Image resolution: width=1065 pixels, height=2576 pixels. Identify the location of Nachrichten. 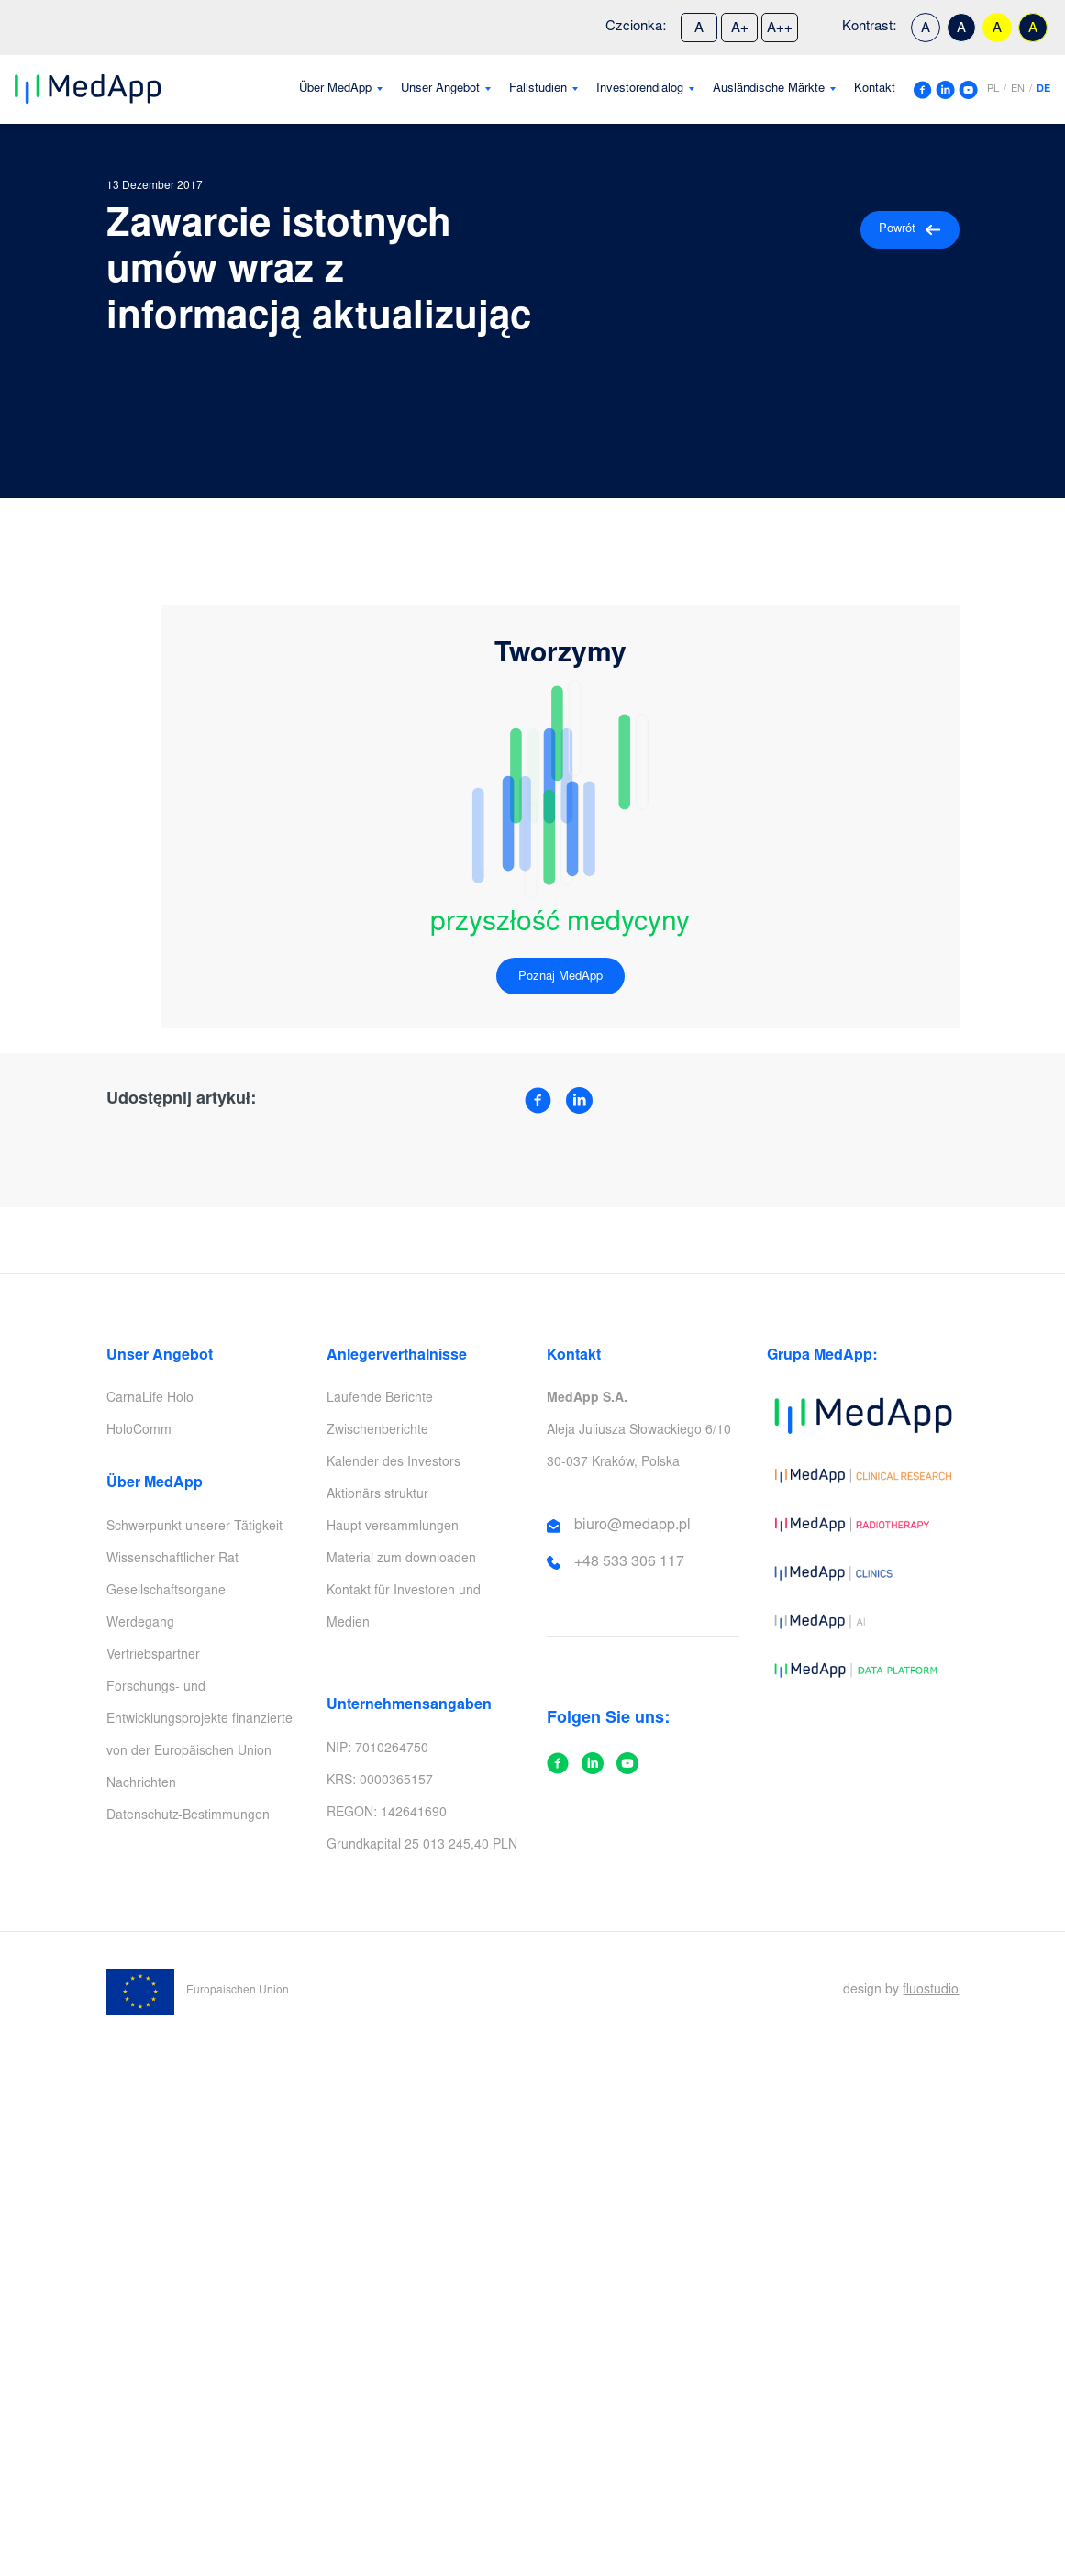
(141, 1784).